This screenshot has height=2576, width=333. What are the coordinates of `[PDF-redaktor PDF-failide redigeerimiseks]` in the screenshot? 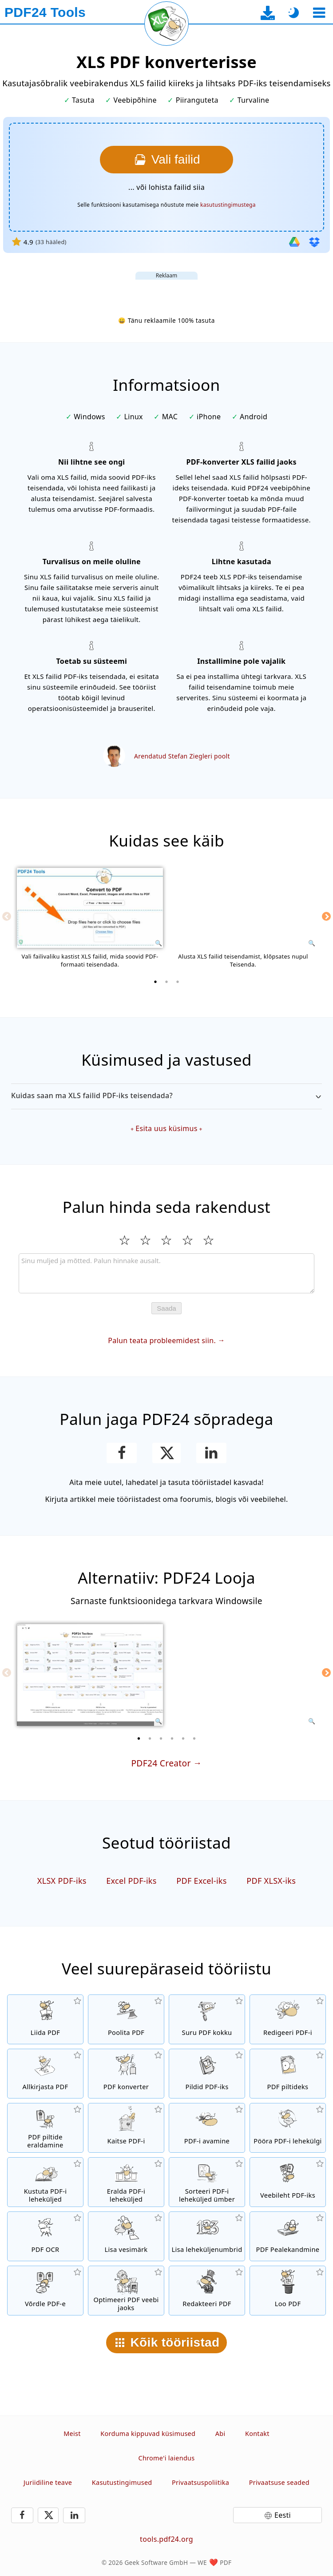 It's located at (288, 2019).